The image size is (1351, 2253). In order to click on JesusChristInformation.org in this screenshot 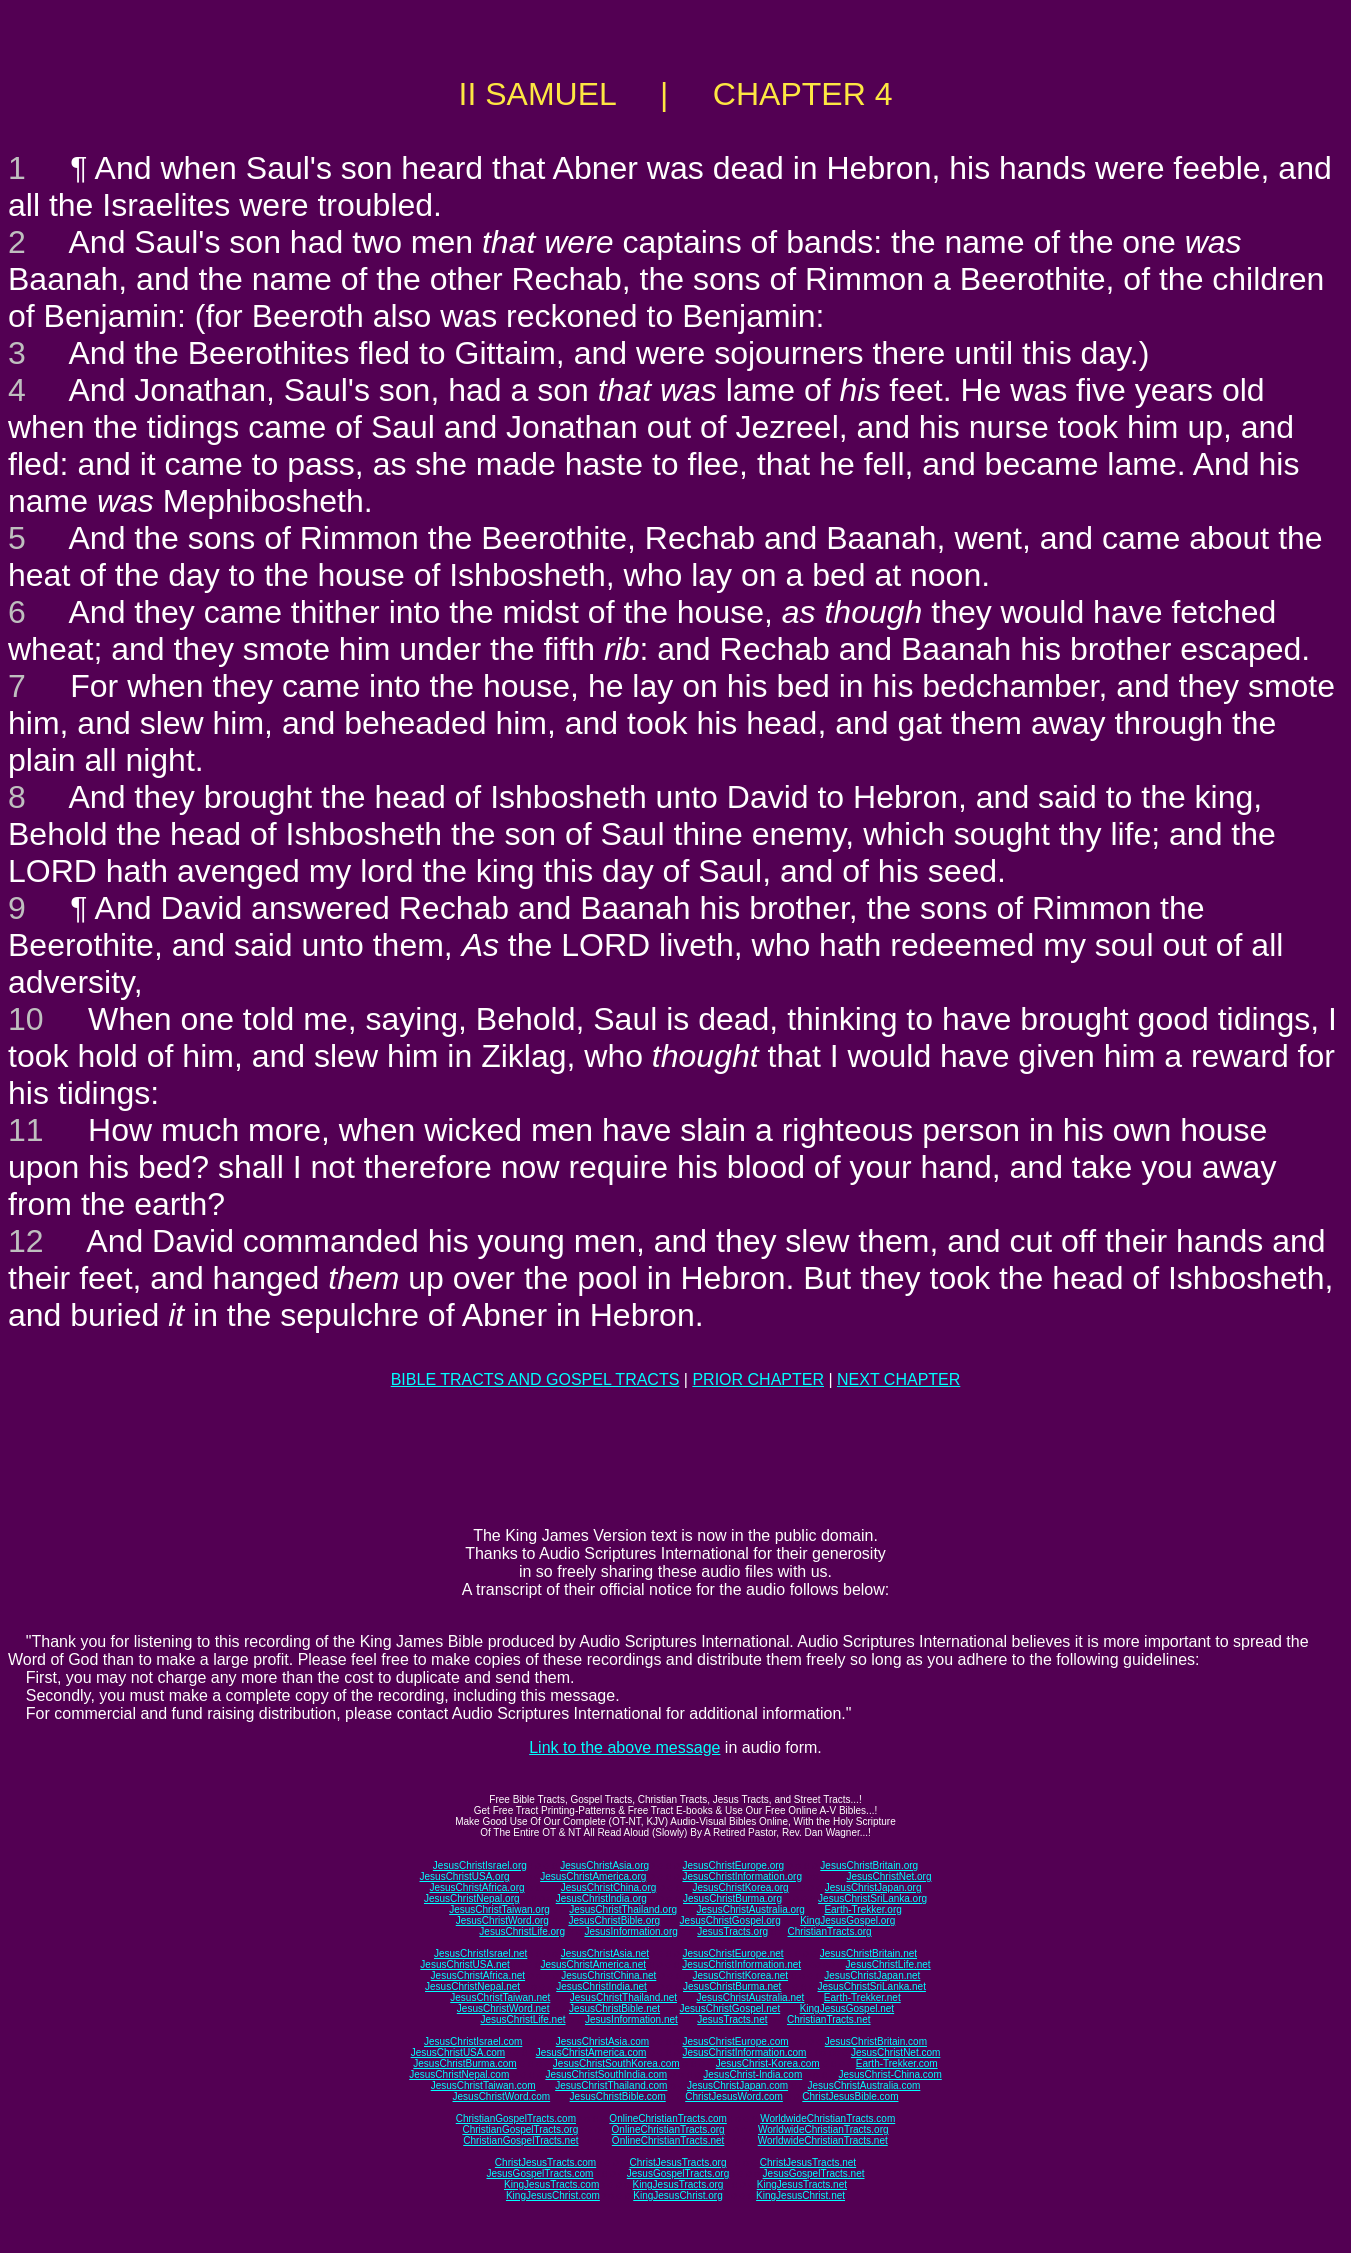, I will do `click(742, 1876)`.